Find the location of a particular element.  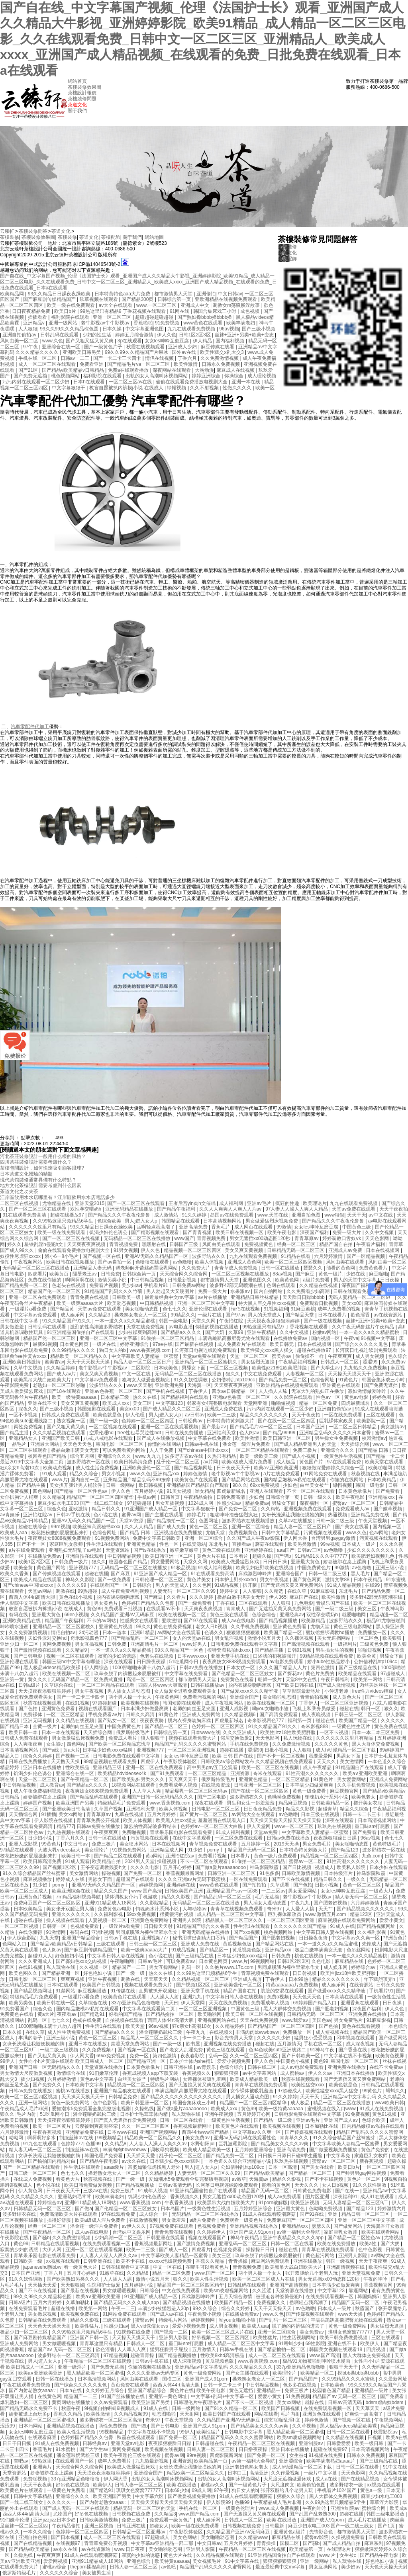

国产黄片一区二区三区 is located at coordinates (204, 1814).